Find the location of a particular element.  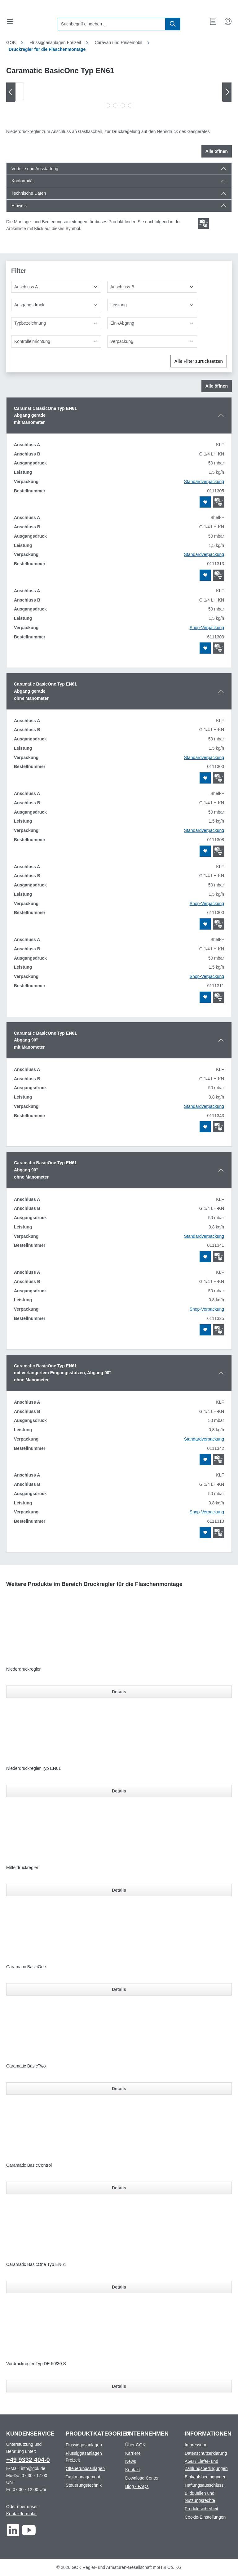

Details [Details für Caramatic BasicControl] is located at coordinates (119, 2187).